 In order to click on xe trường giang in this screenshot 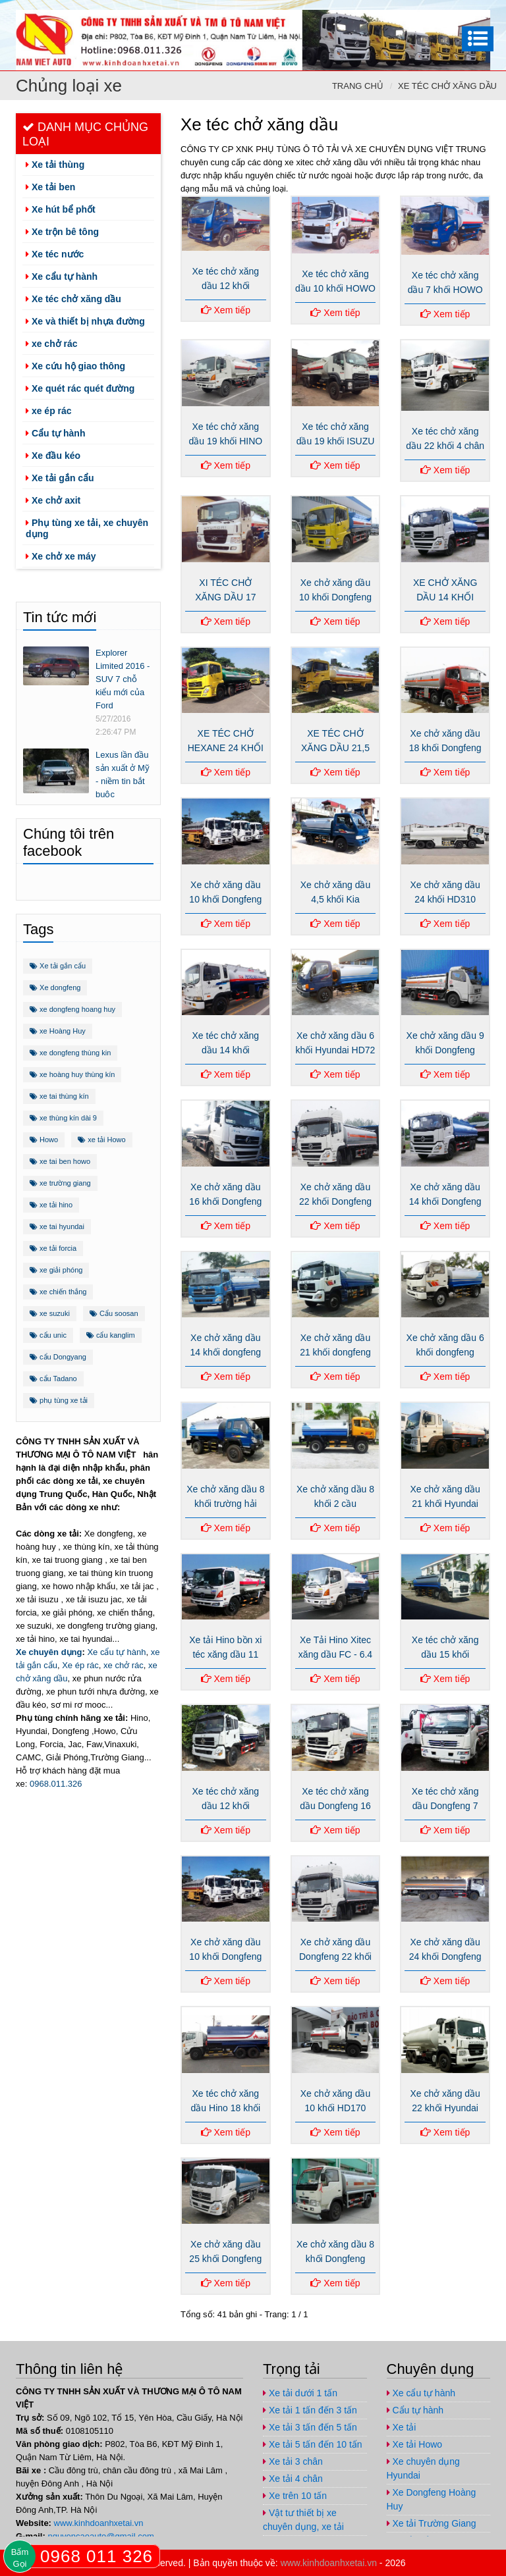, I will do `click(60, 1183)`.